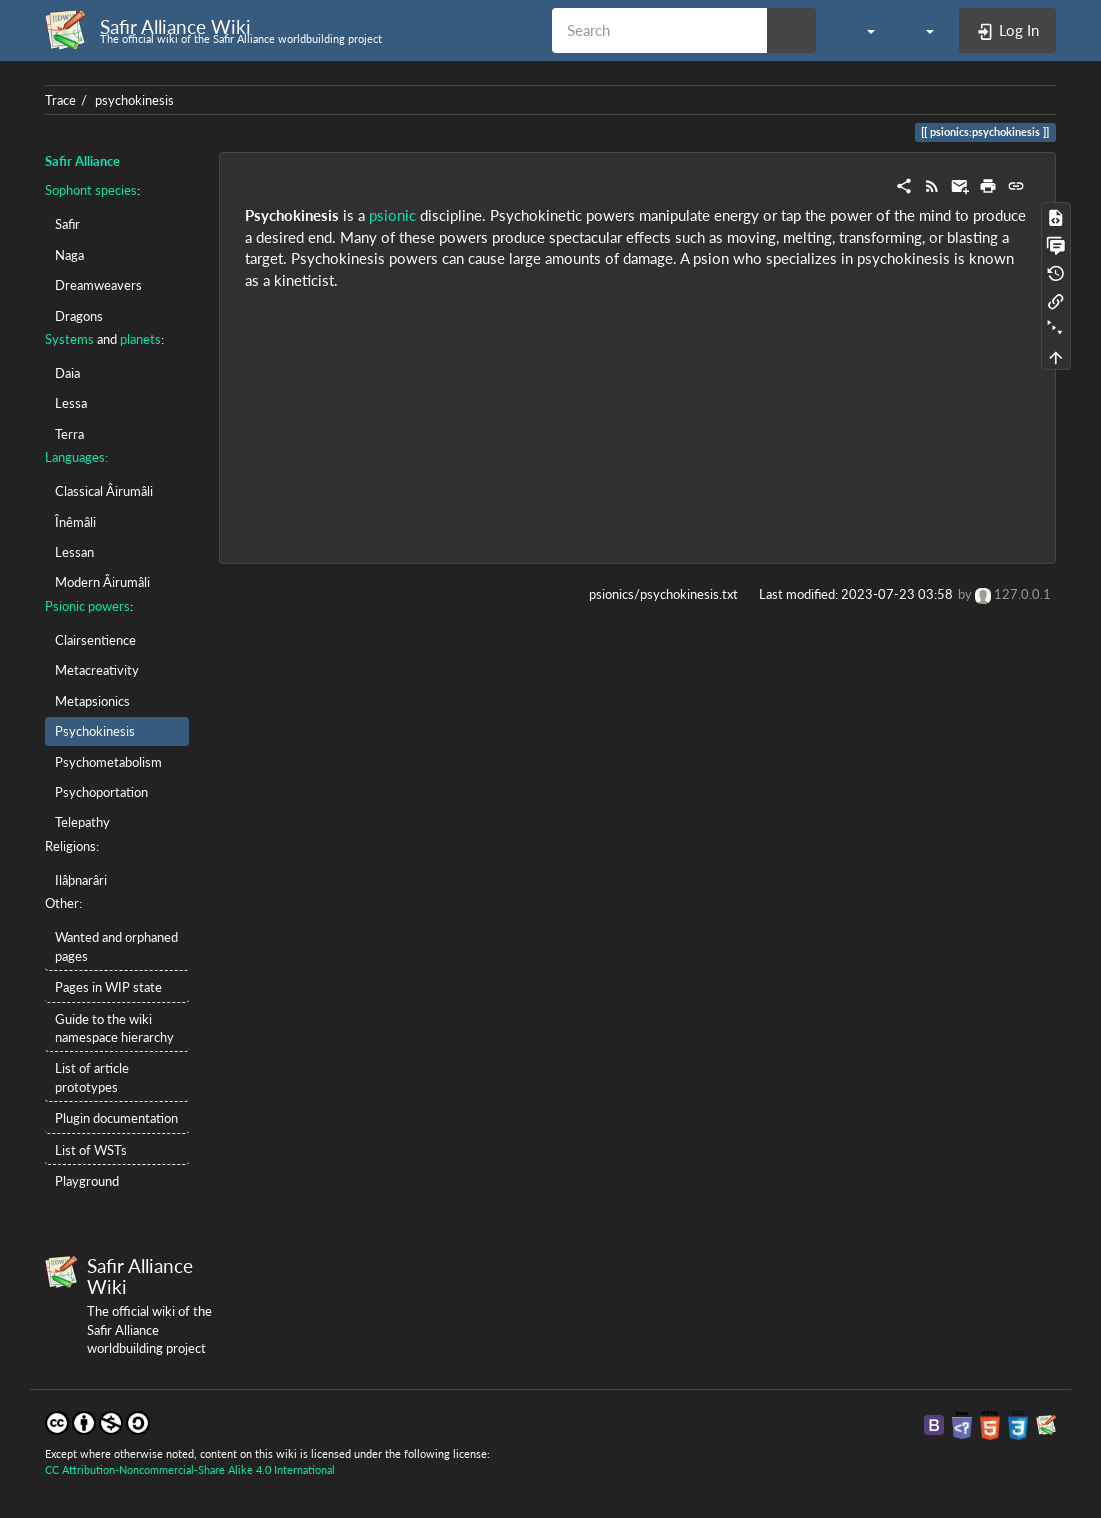 This screenshot has height=1518, width=1101. I want to click on Plugin documentation, so click(116, 1118).